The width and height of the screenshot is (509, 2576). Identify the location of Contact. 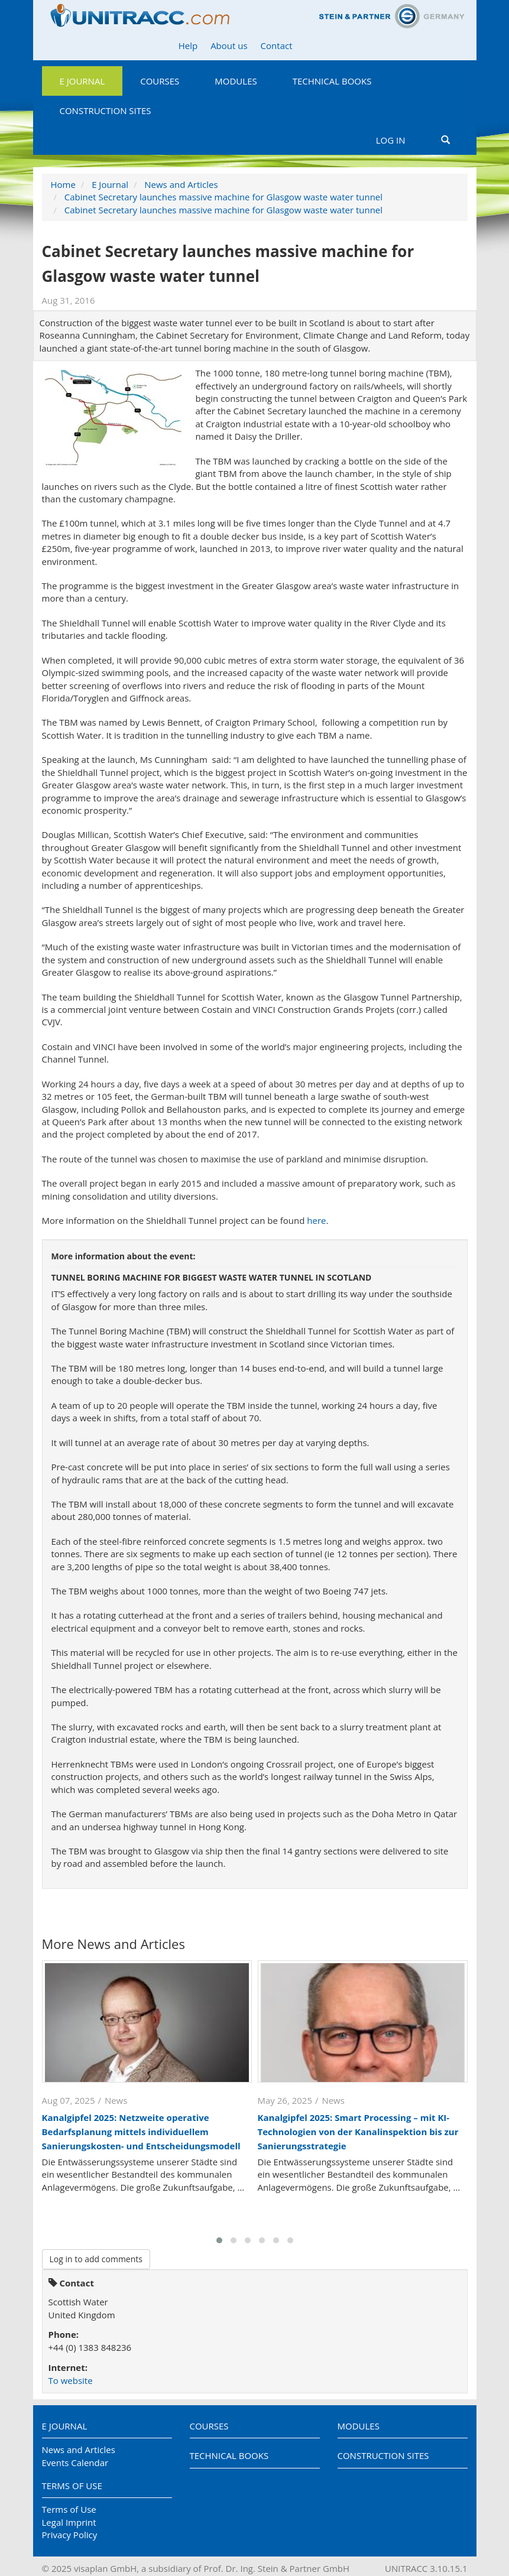
(277, 45).